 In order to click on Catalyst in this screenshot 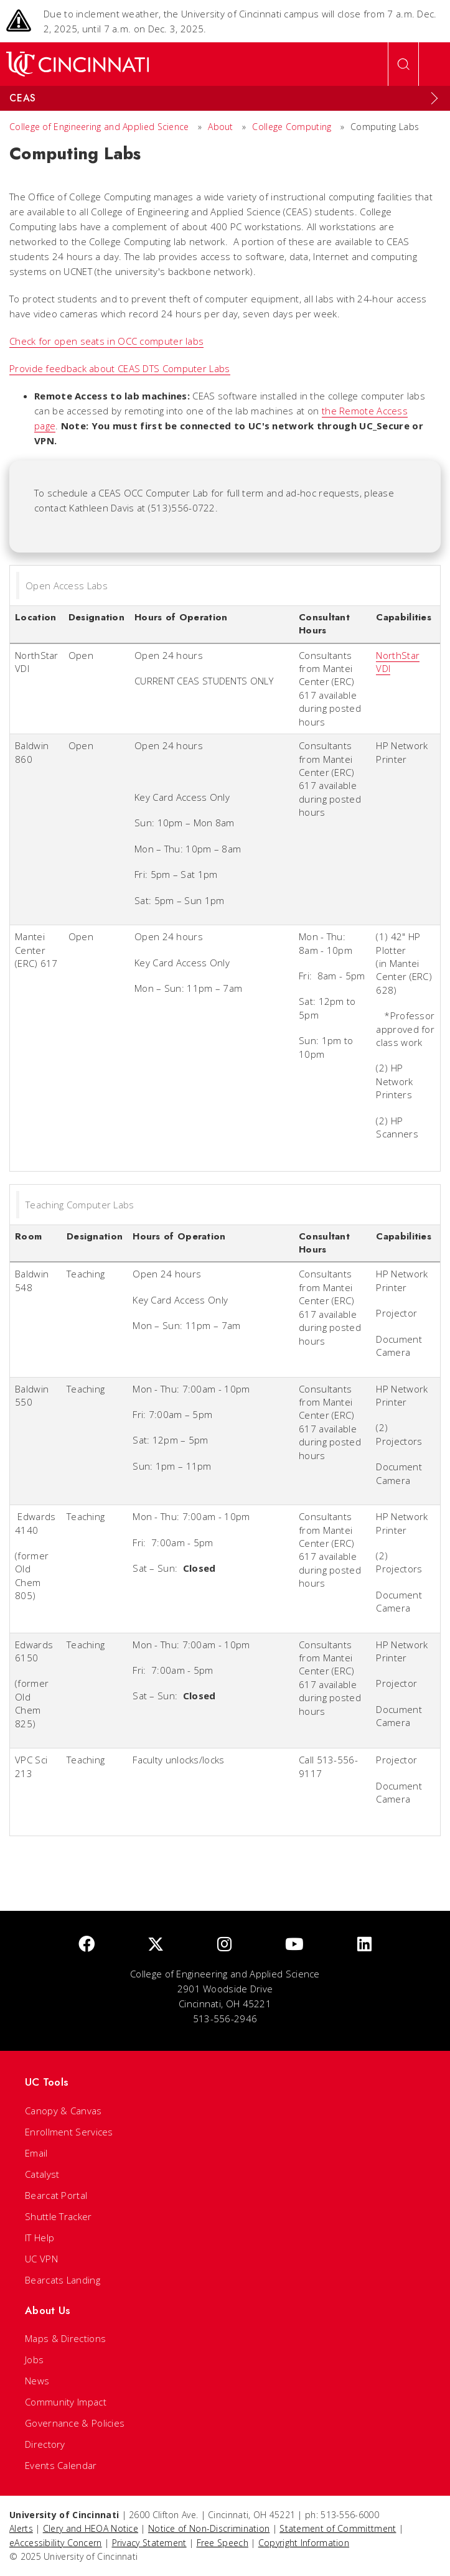, I will do `click(42, 2174)`.